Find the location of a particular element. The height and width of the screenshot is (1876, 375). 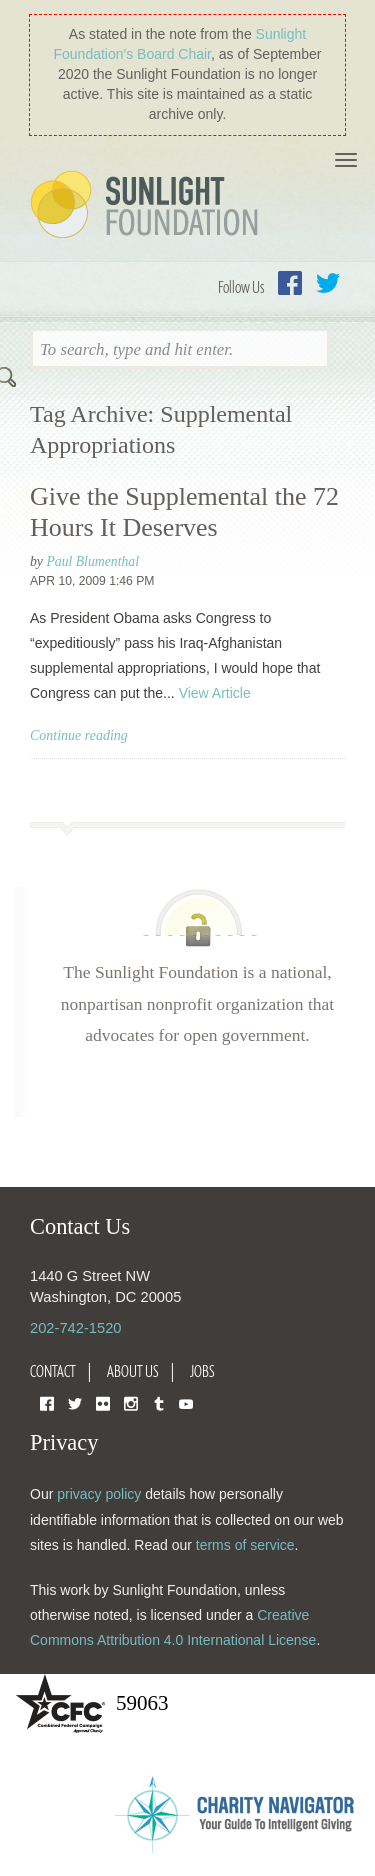

terms of service is located at coordinates (245, 1545).